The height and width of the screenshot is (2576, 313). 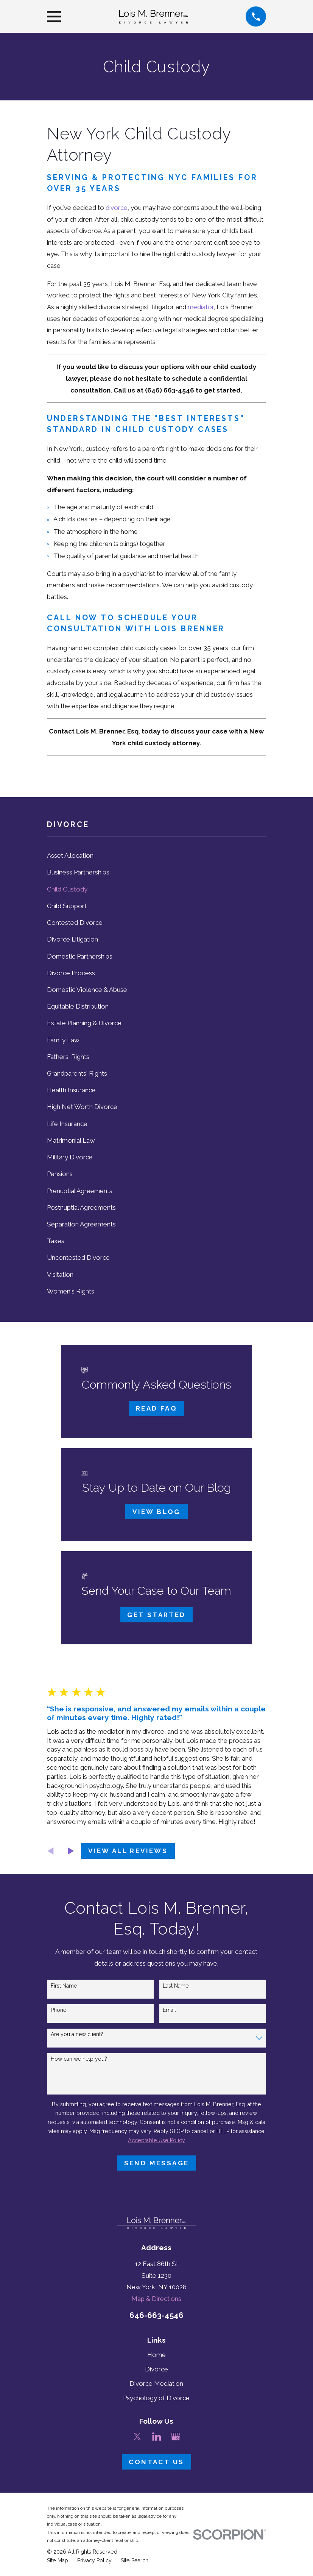 I want to click on Send Message, so click(x=156, y=2163).